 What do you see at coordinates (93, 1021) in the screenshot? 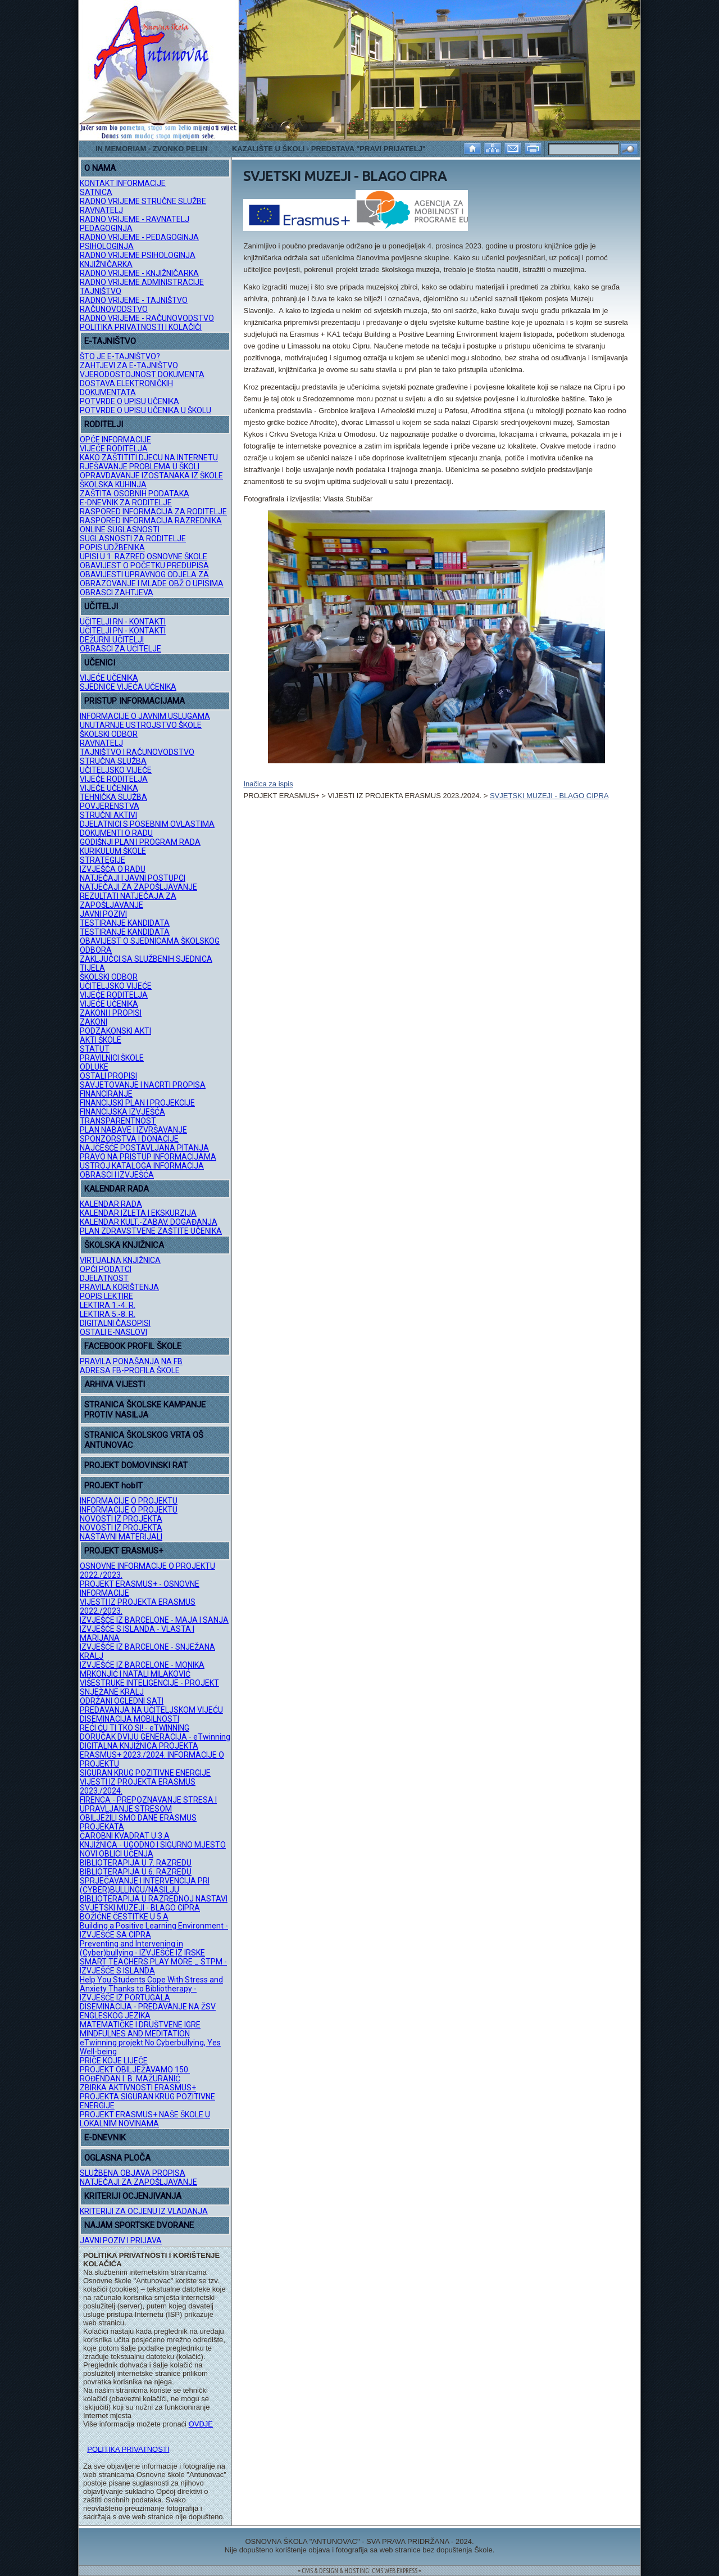
I see `ZAKONI` at bounding box center [93, 1021].